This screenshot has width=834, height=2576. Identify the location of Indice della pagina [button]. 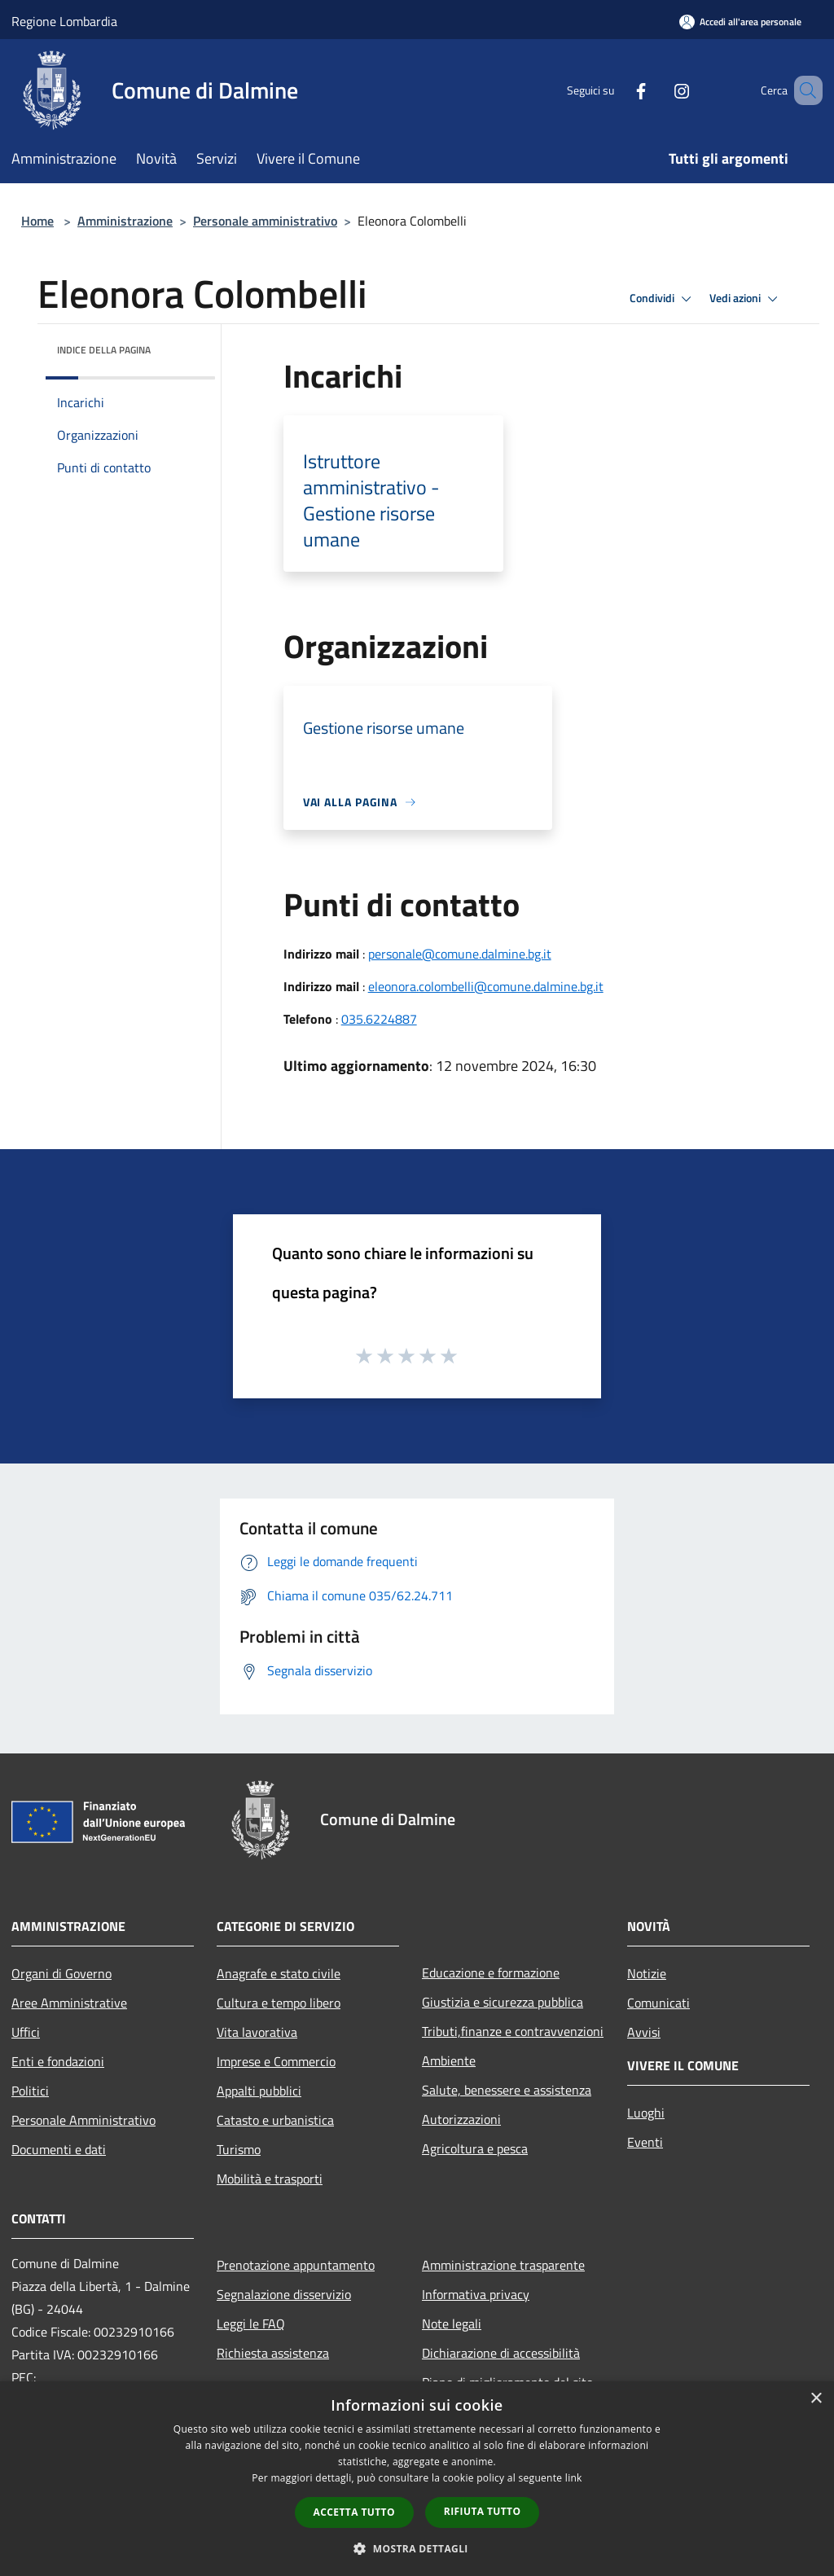
(104, 350).